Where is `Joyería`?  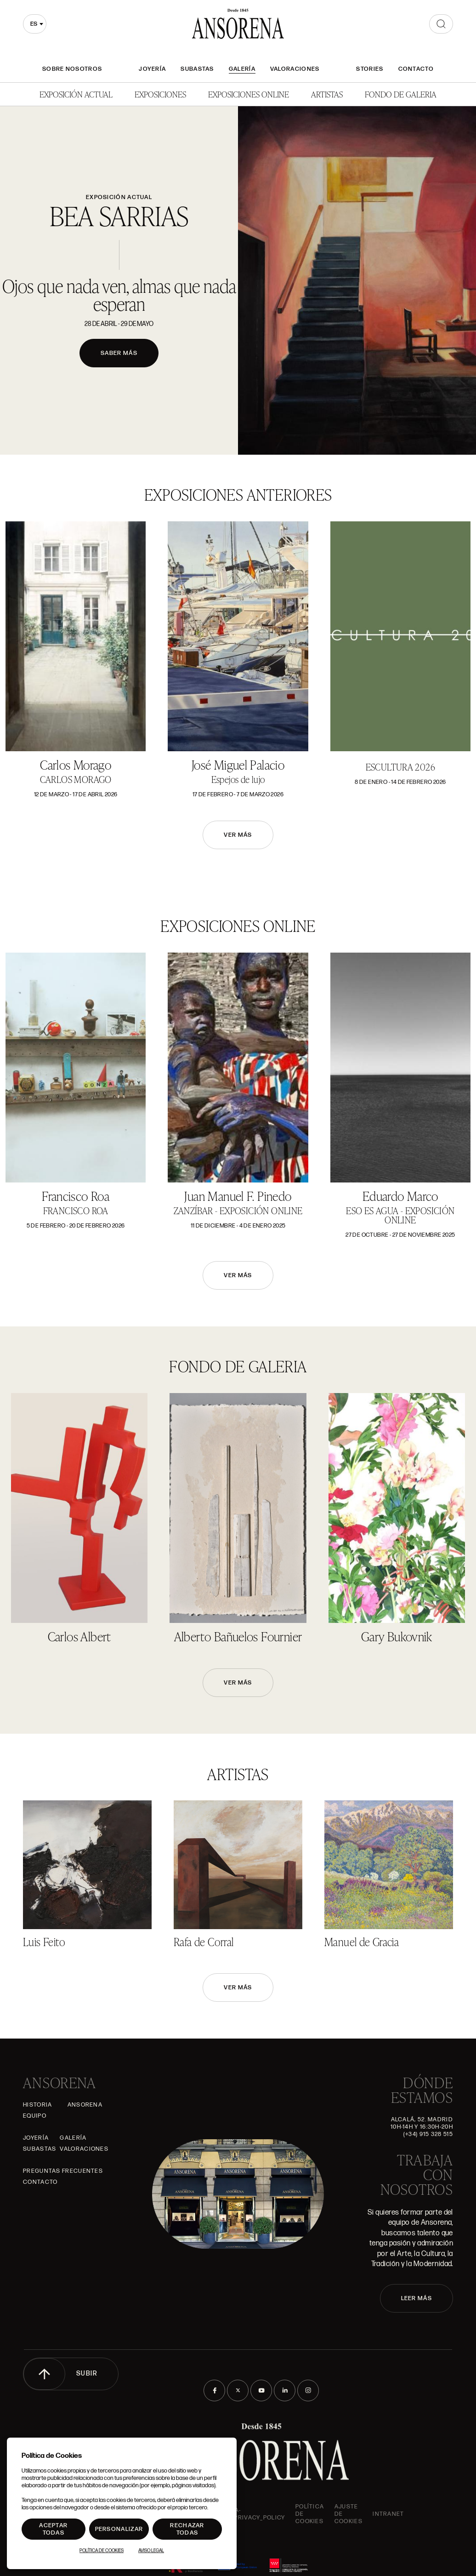 Joyería is located at coordinates (152, 69).